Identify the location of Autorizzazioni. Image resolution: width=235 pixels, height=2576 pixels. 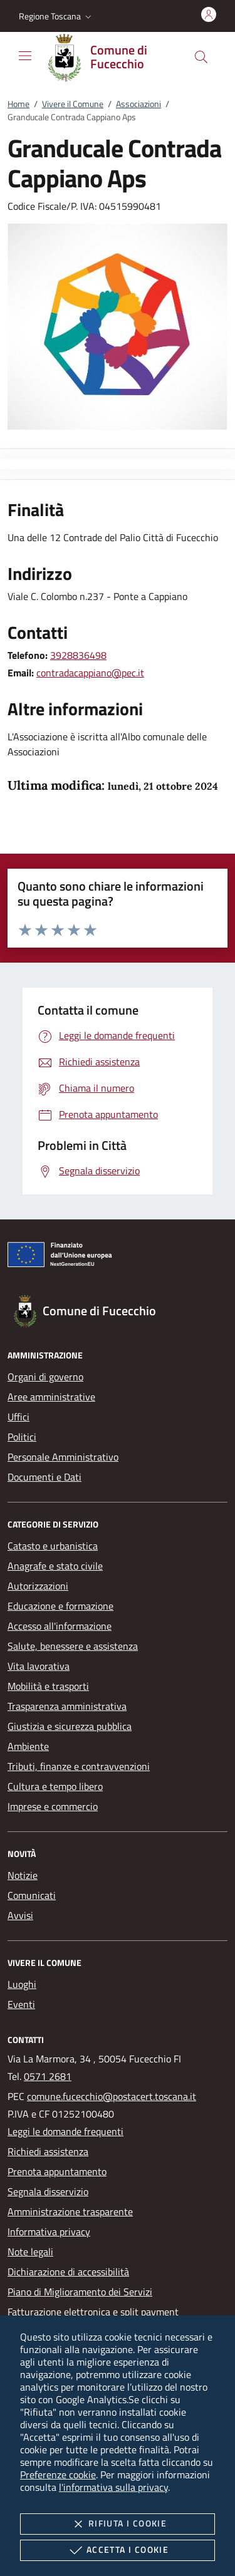
(38, 1585).